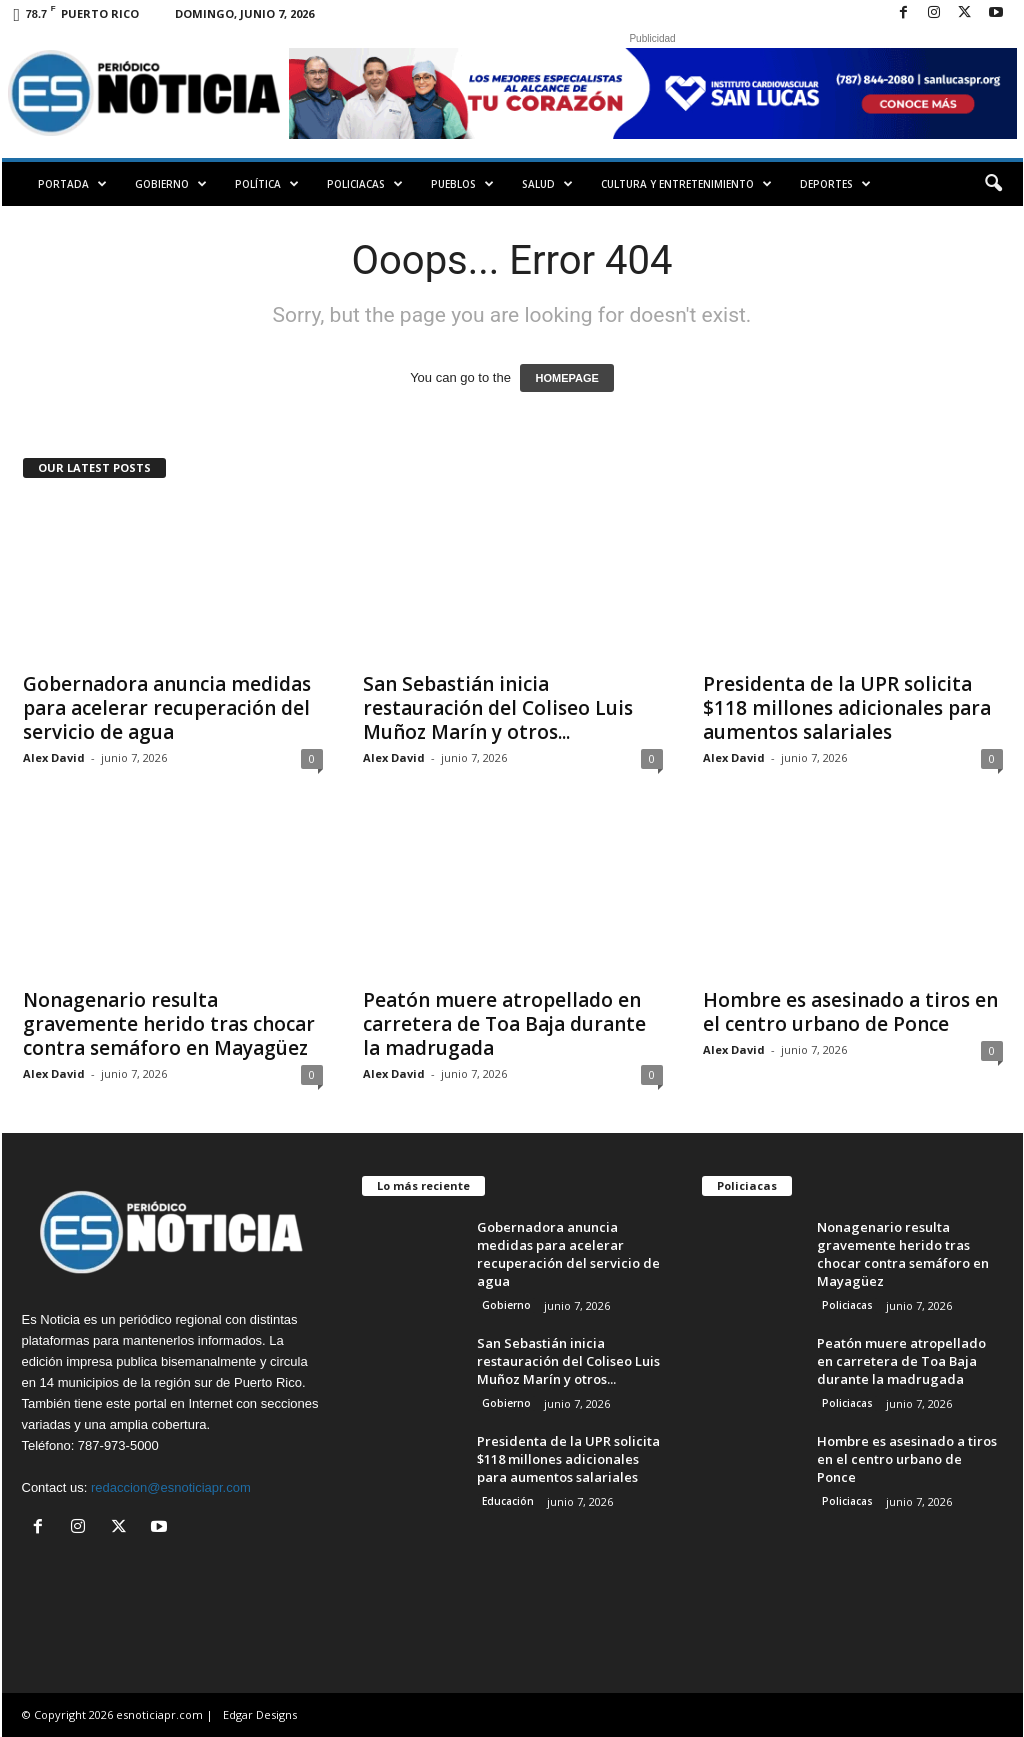 Image resolution: width=1024 pixels, height=1737 pixels. I want to click on [button], so click(993, 184).